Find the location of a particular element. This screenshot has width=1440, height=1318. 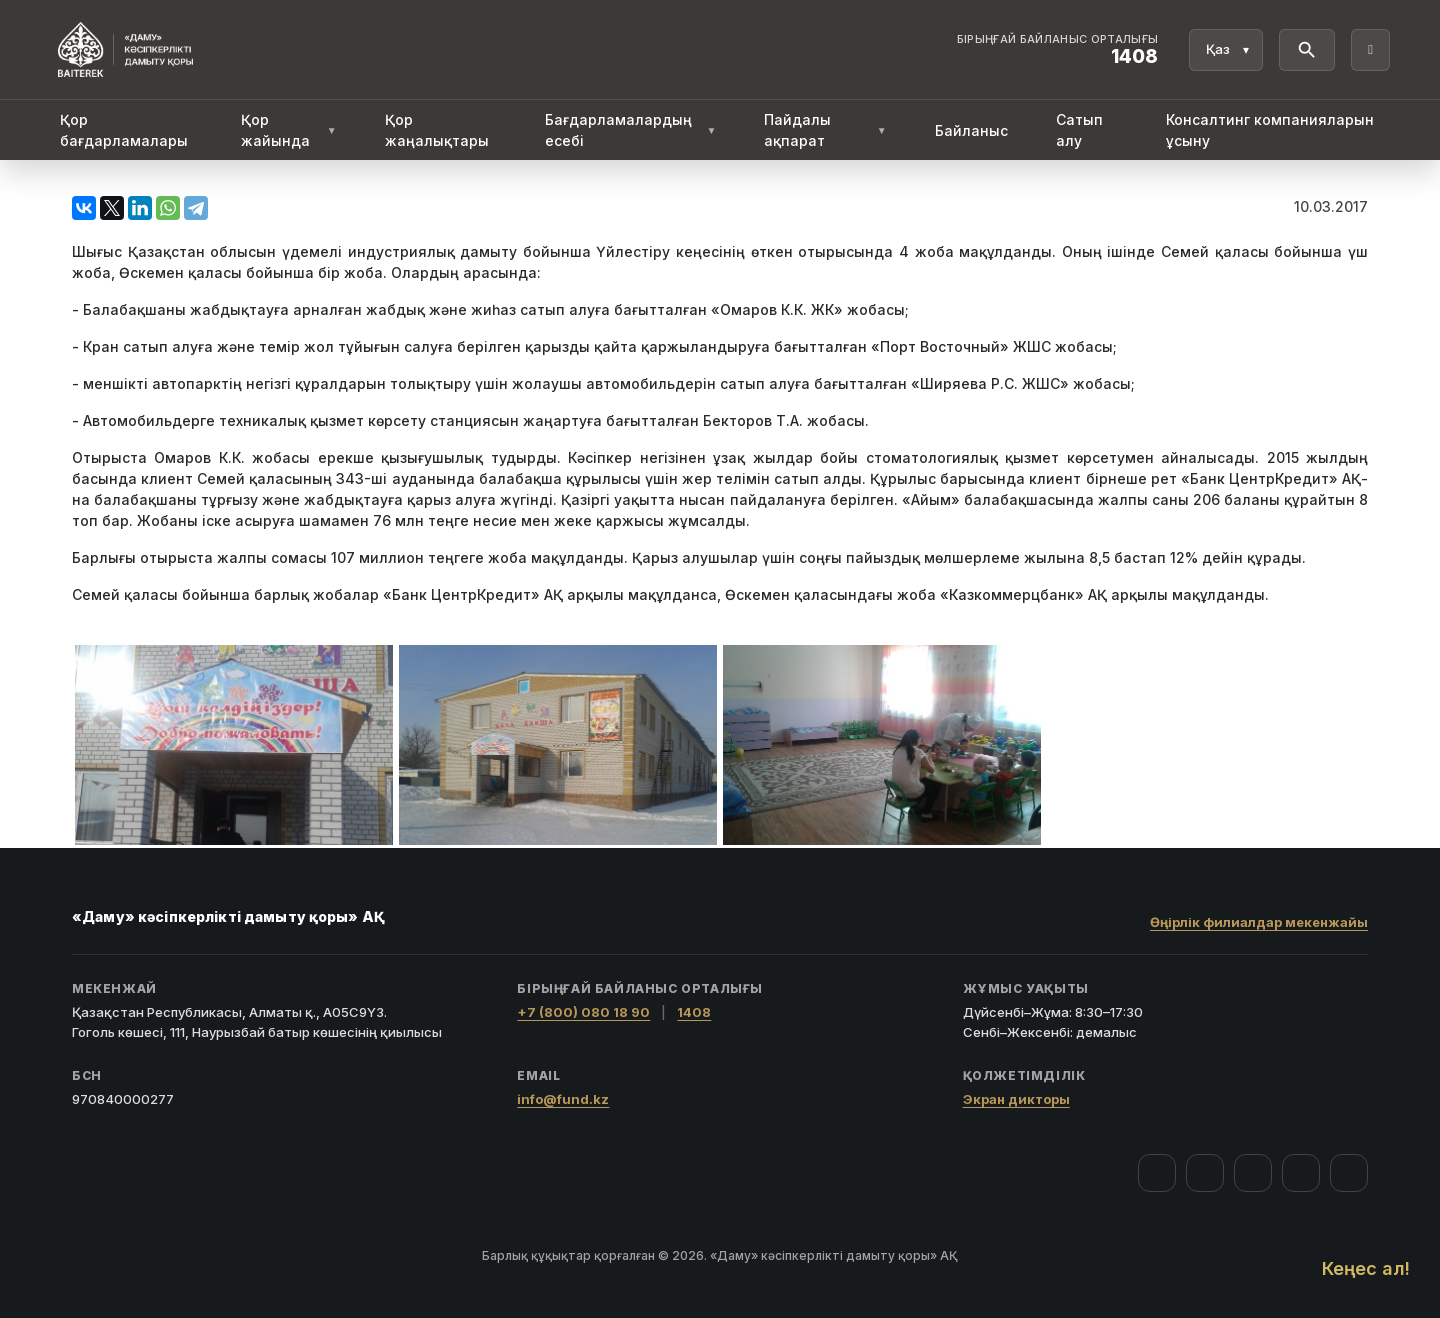

[Instagram] is located at coordinates (1205, 1173).